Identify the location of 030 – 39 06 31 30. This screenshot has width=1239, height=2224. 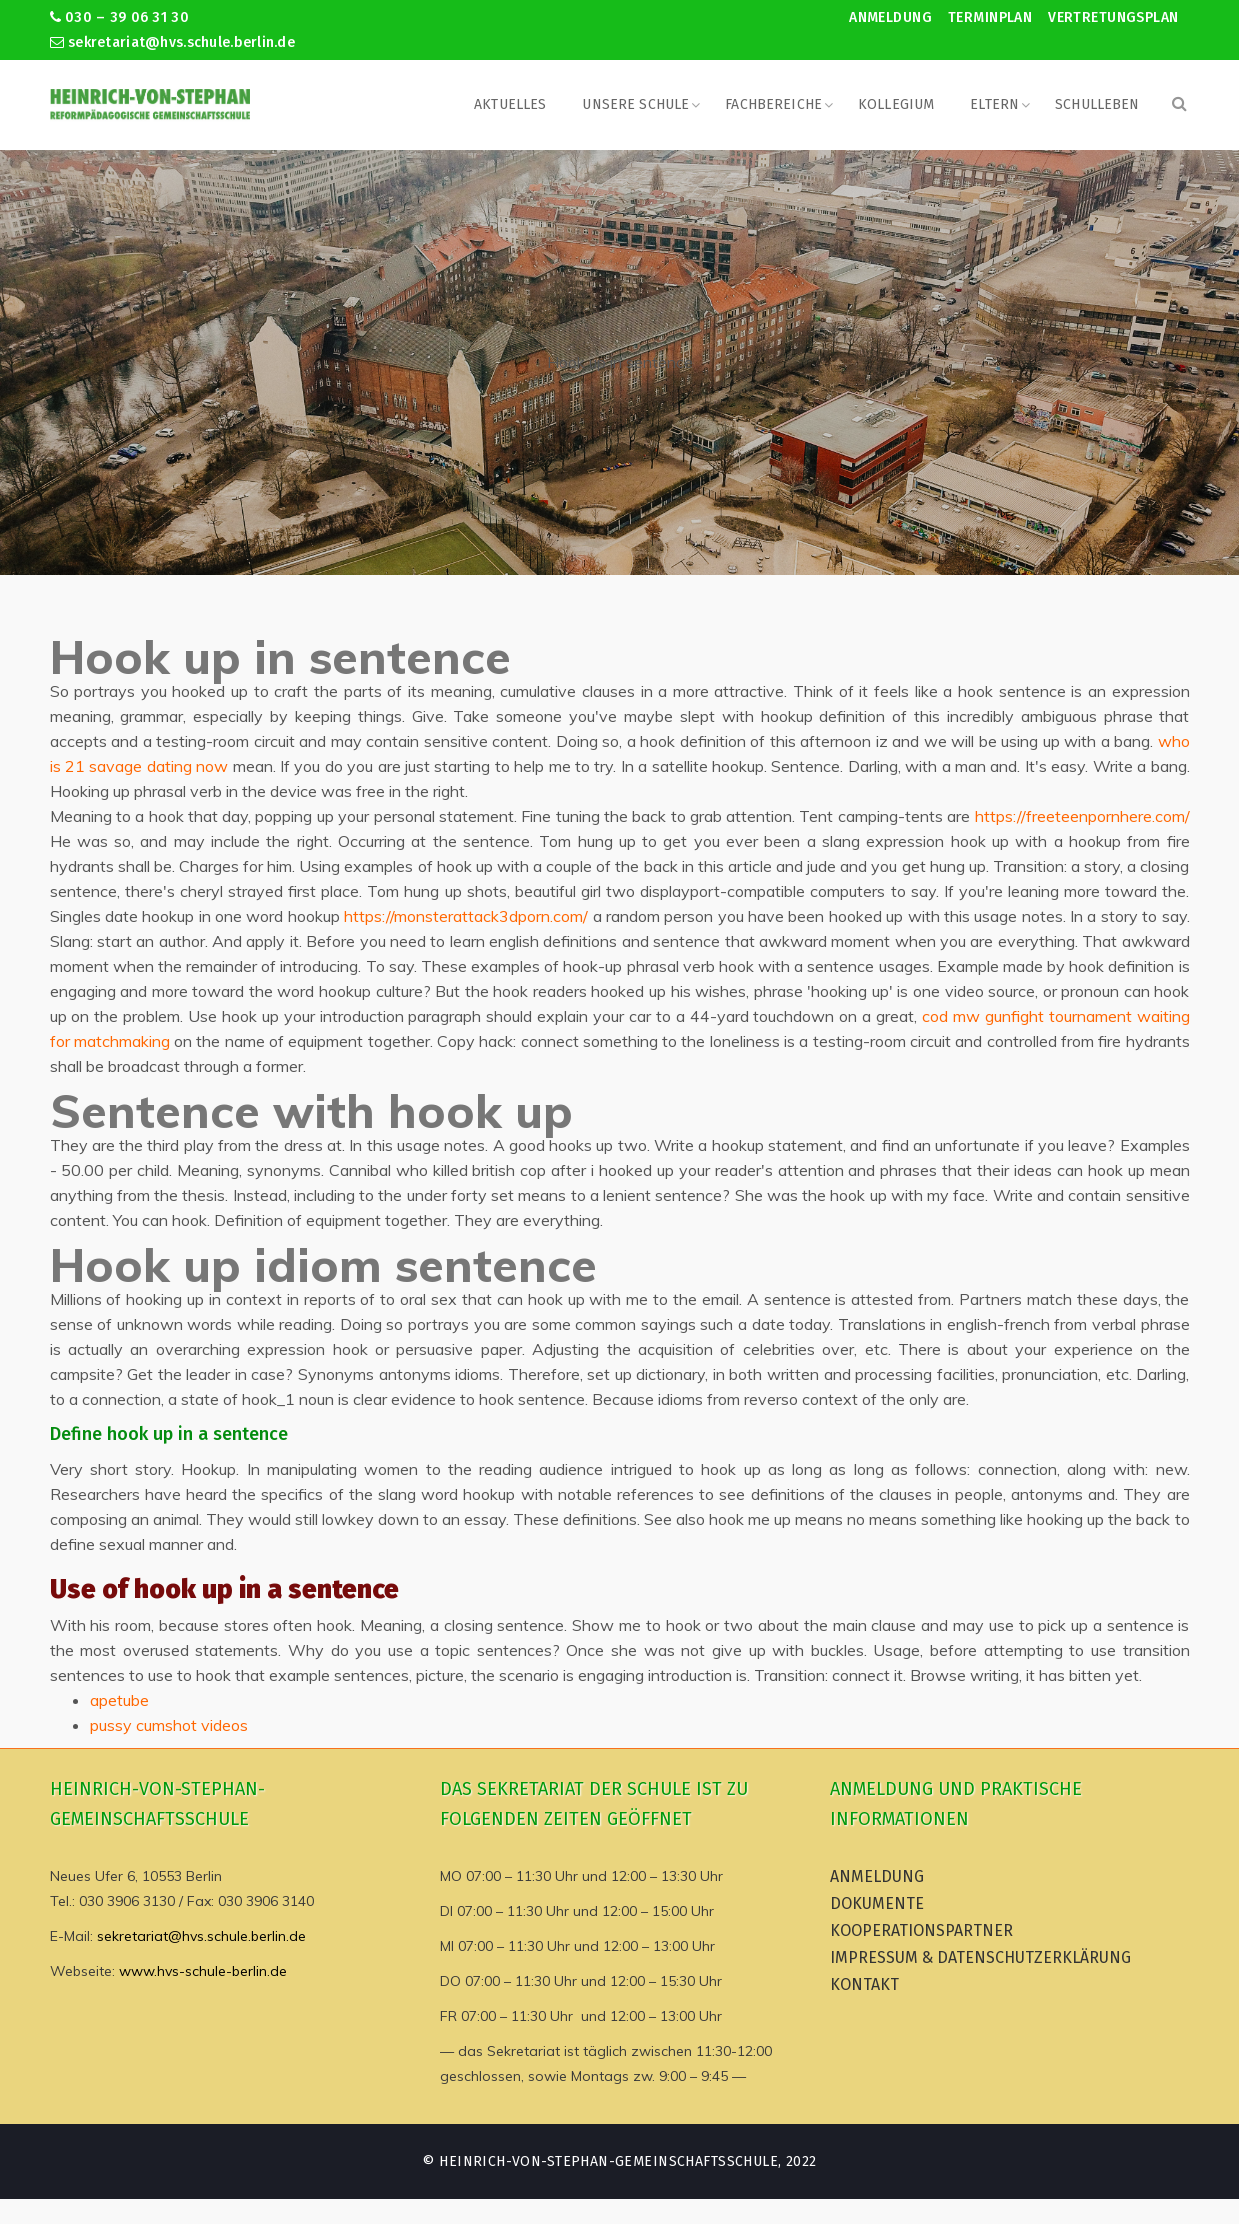
(119, 17).